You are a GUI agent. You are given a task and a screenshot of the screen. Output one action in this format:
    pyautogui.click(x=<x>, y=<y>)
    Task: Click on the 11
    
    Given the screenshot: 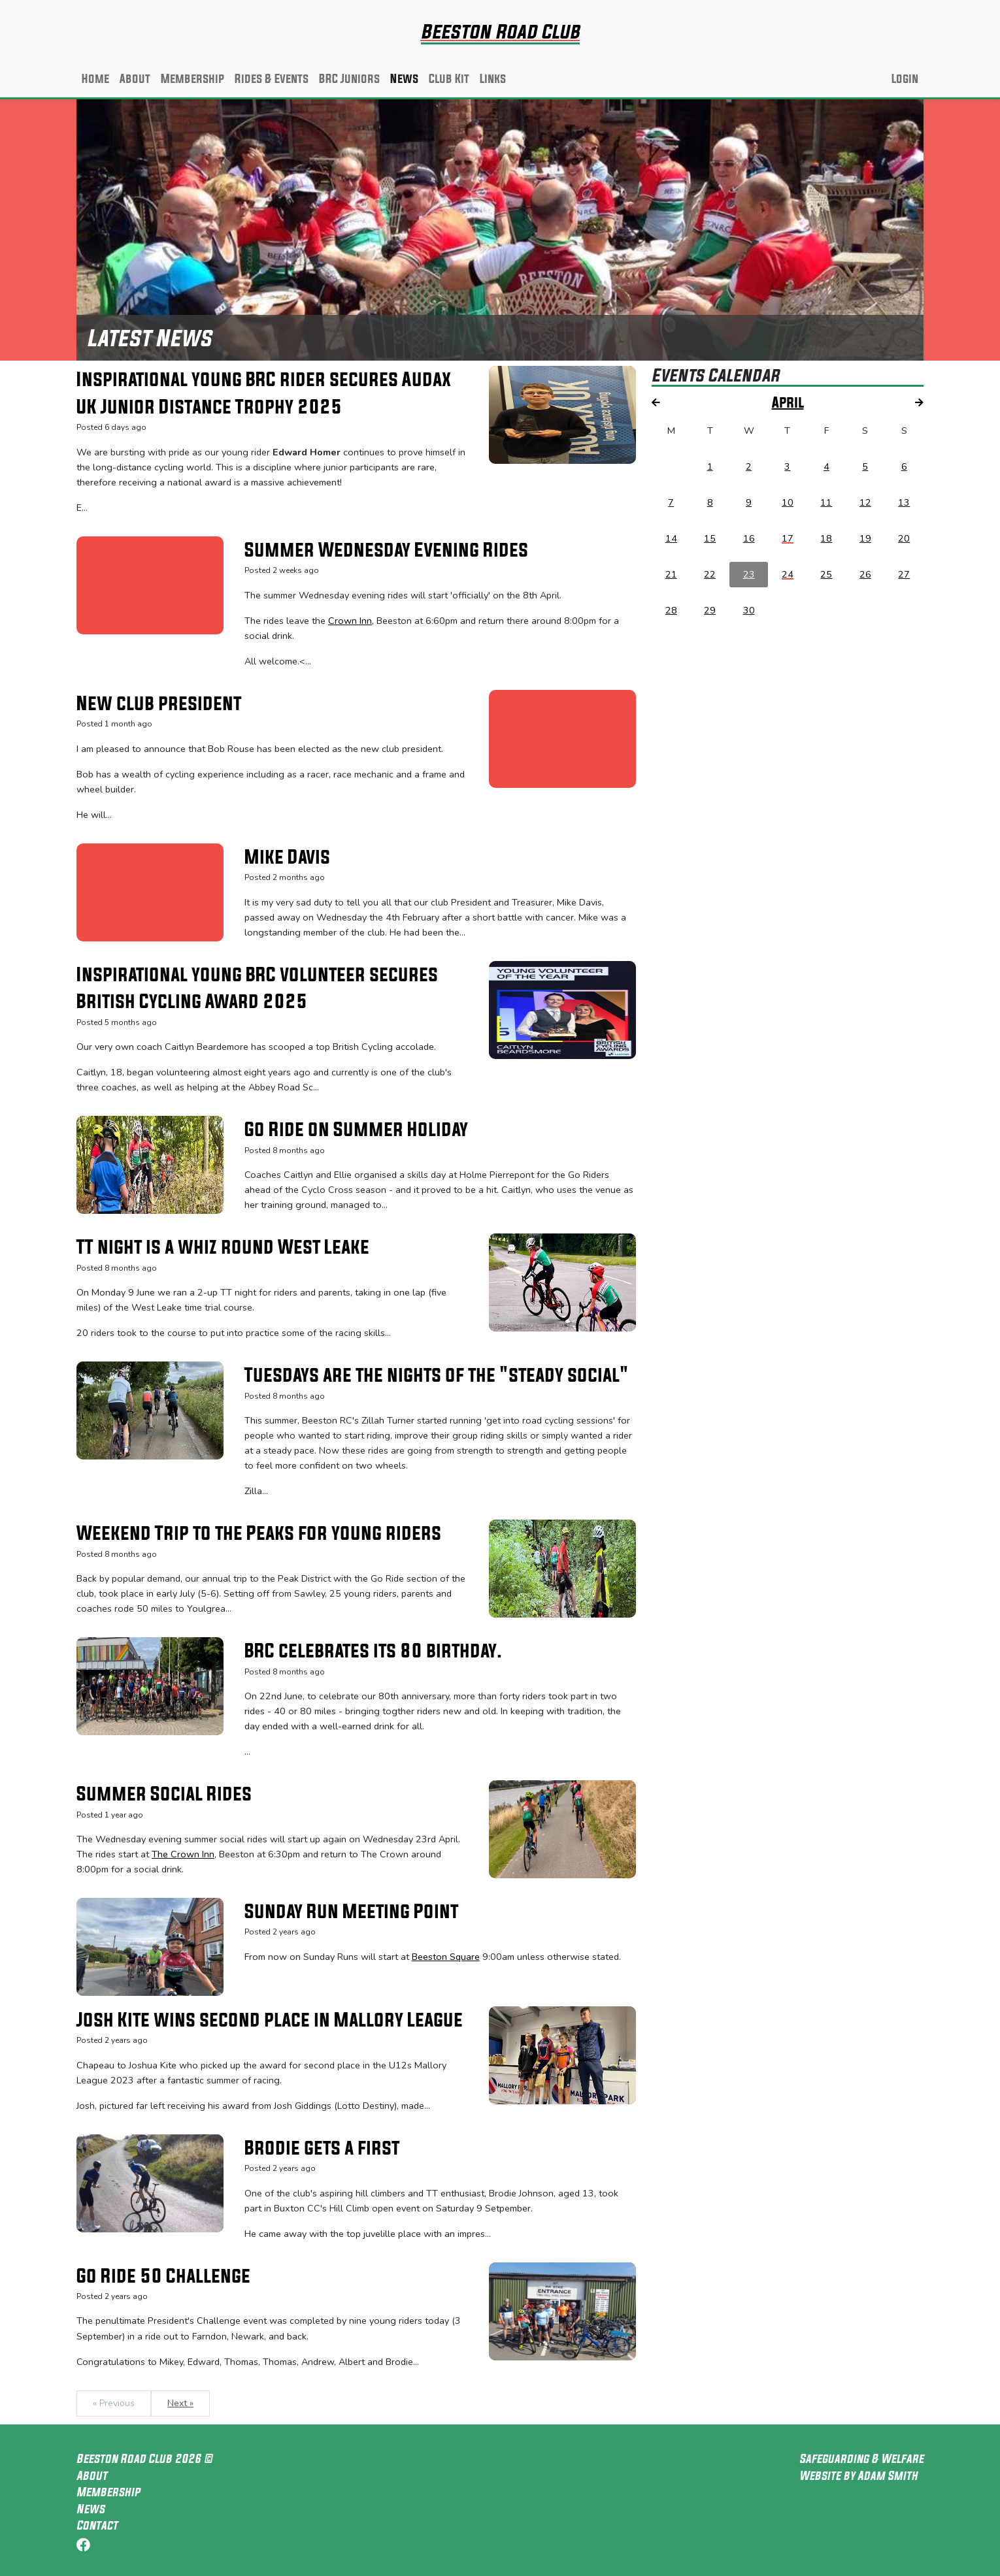 What is the action you would take?
    pyautogui.click(x=826, y=502)
    